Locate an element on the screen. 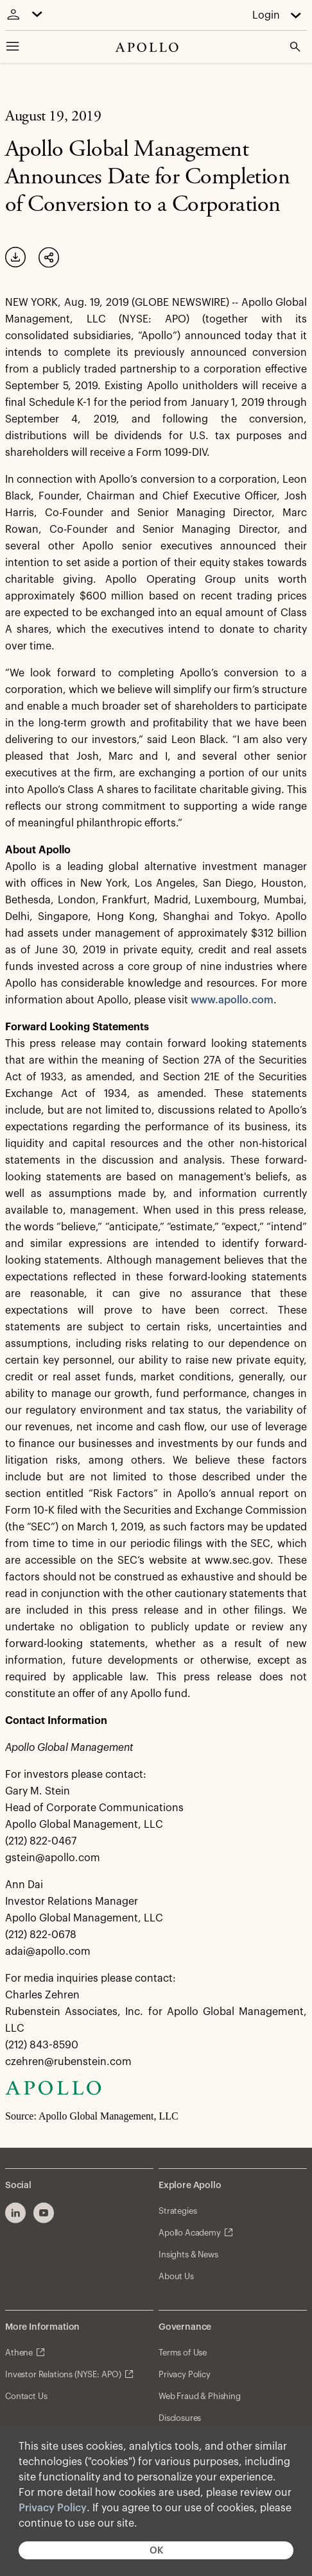  www.apollo.com is located at coordinates (232, 1000).